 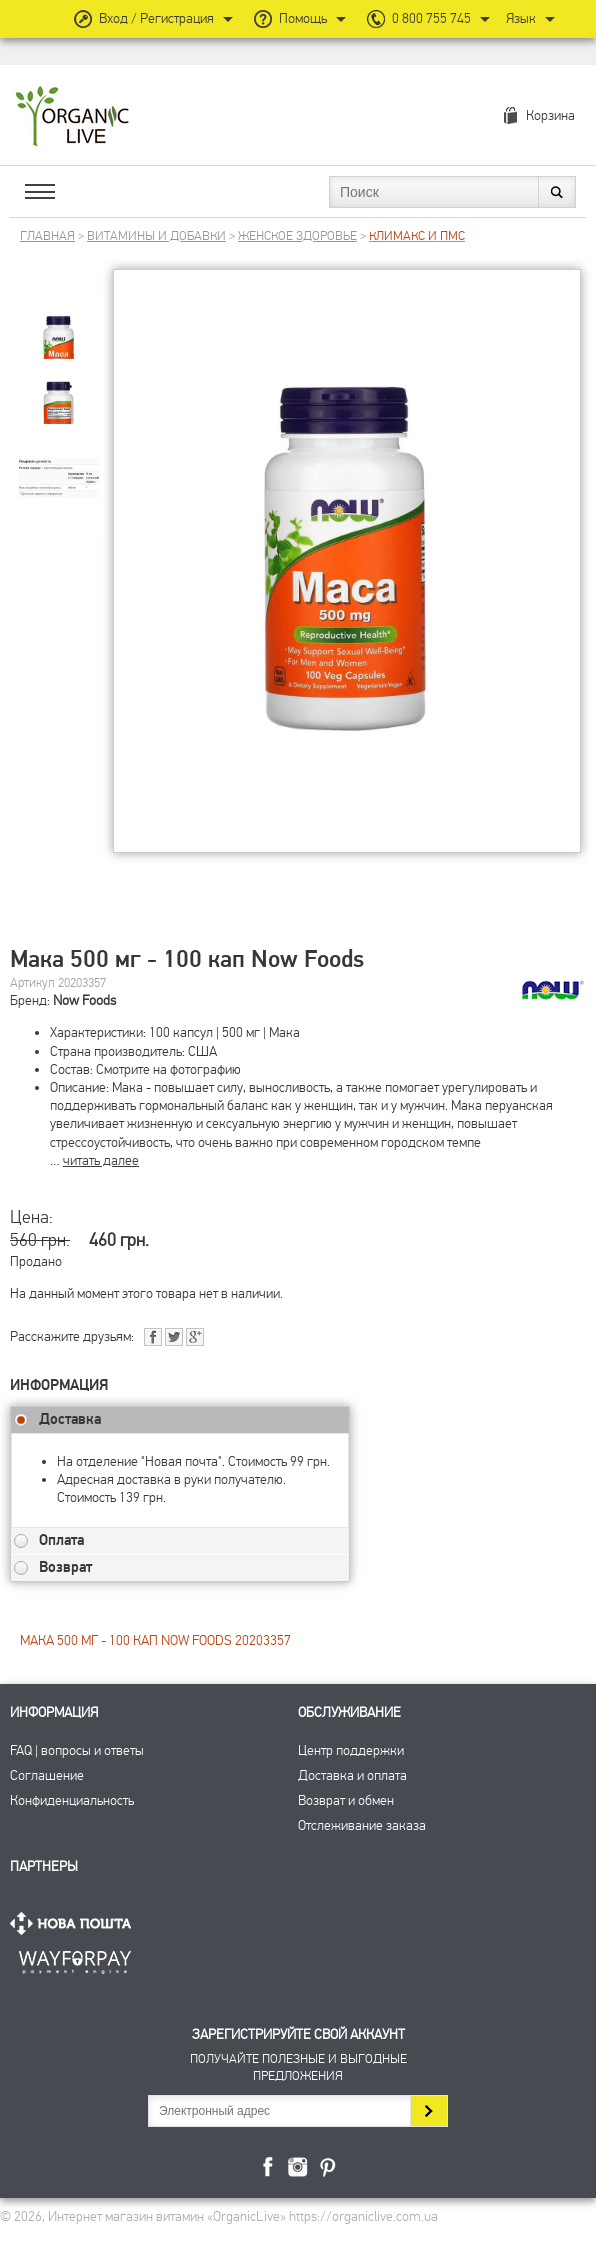 I want to click on Вход / Регистрация, so click(x=156, y=18).